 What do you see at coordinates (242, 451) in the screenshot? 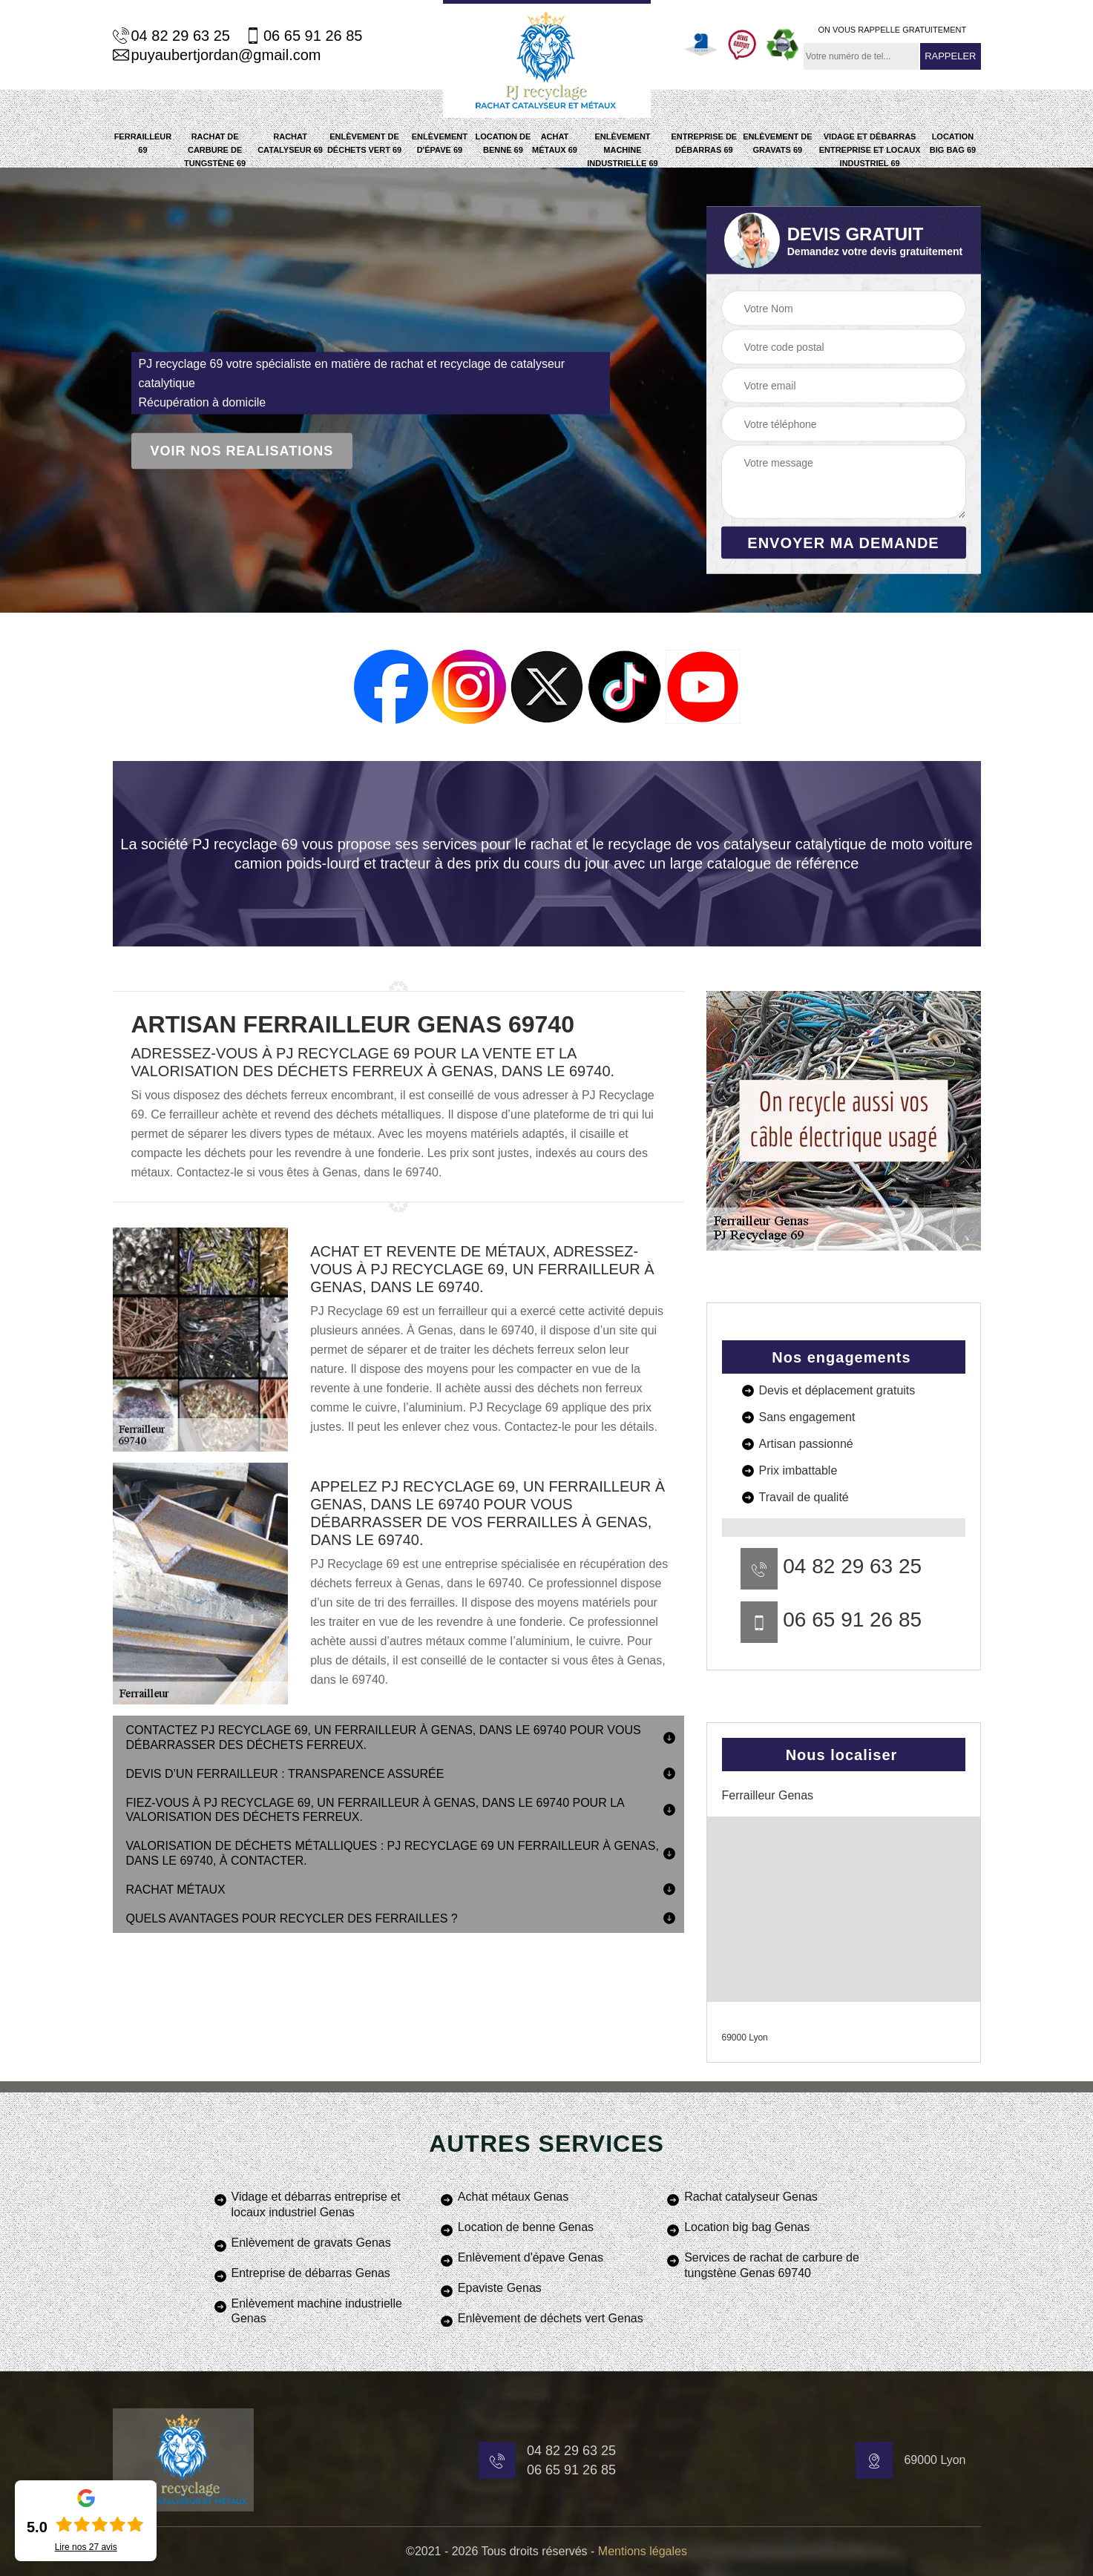
I see `Voir nos realisations` at bounding box center [242, 451].